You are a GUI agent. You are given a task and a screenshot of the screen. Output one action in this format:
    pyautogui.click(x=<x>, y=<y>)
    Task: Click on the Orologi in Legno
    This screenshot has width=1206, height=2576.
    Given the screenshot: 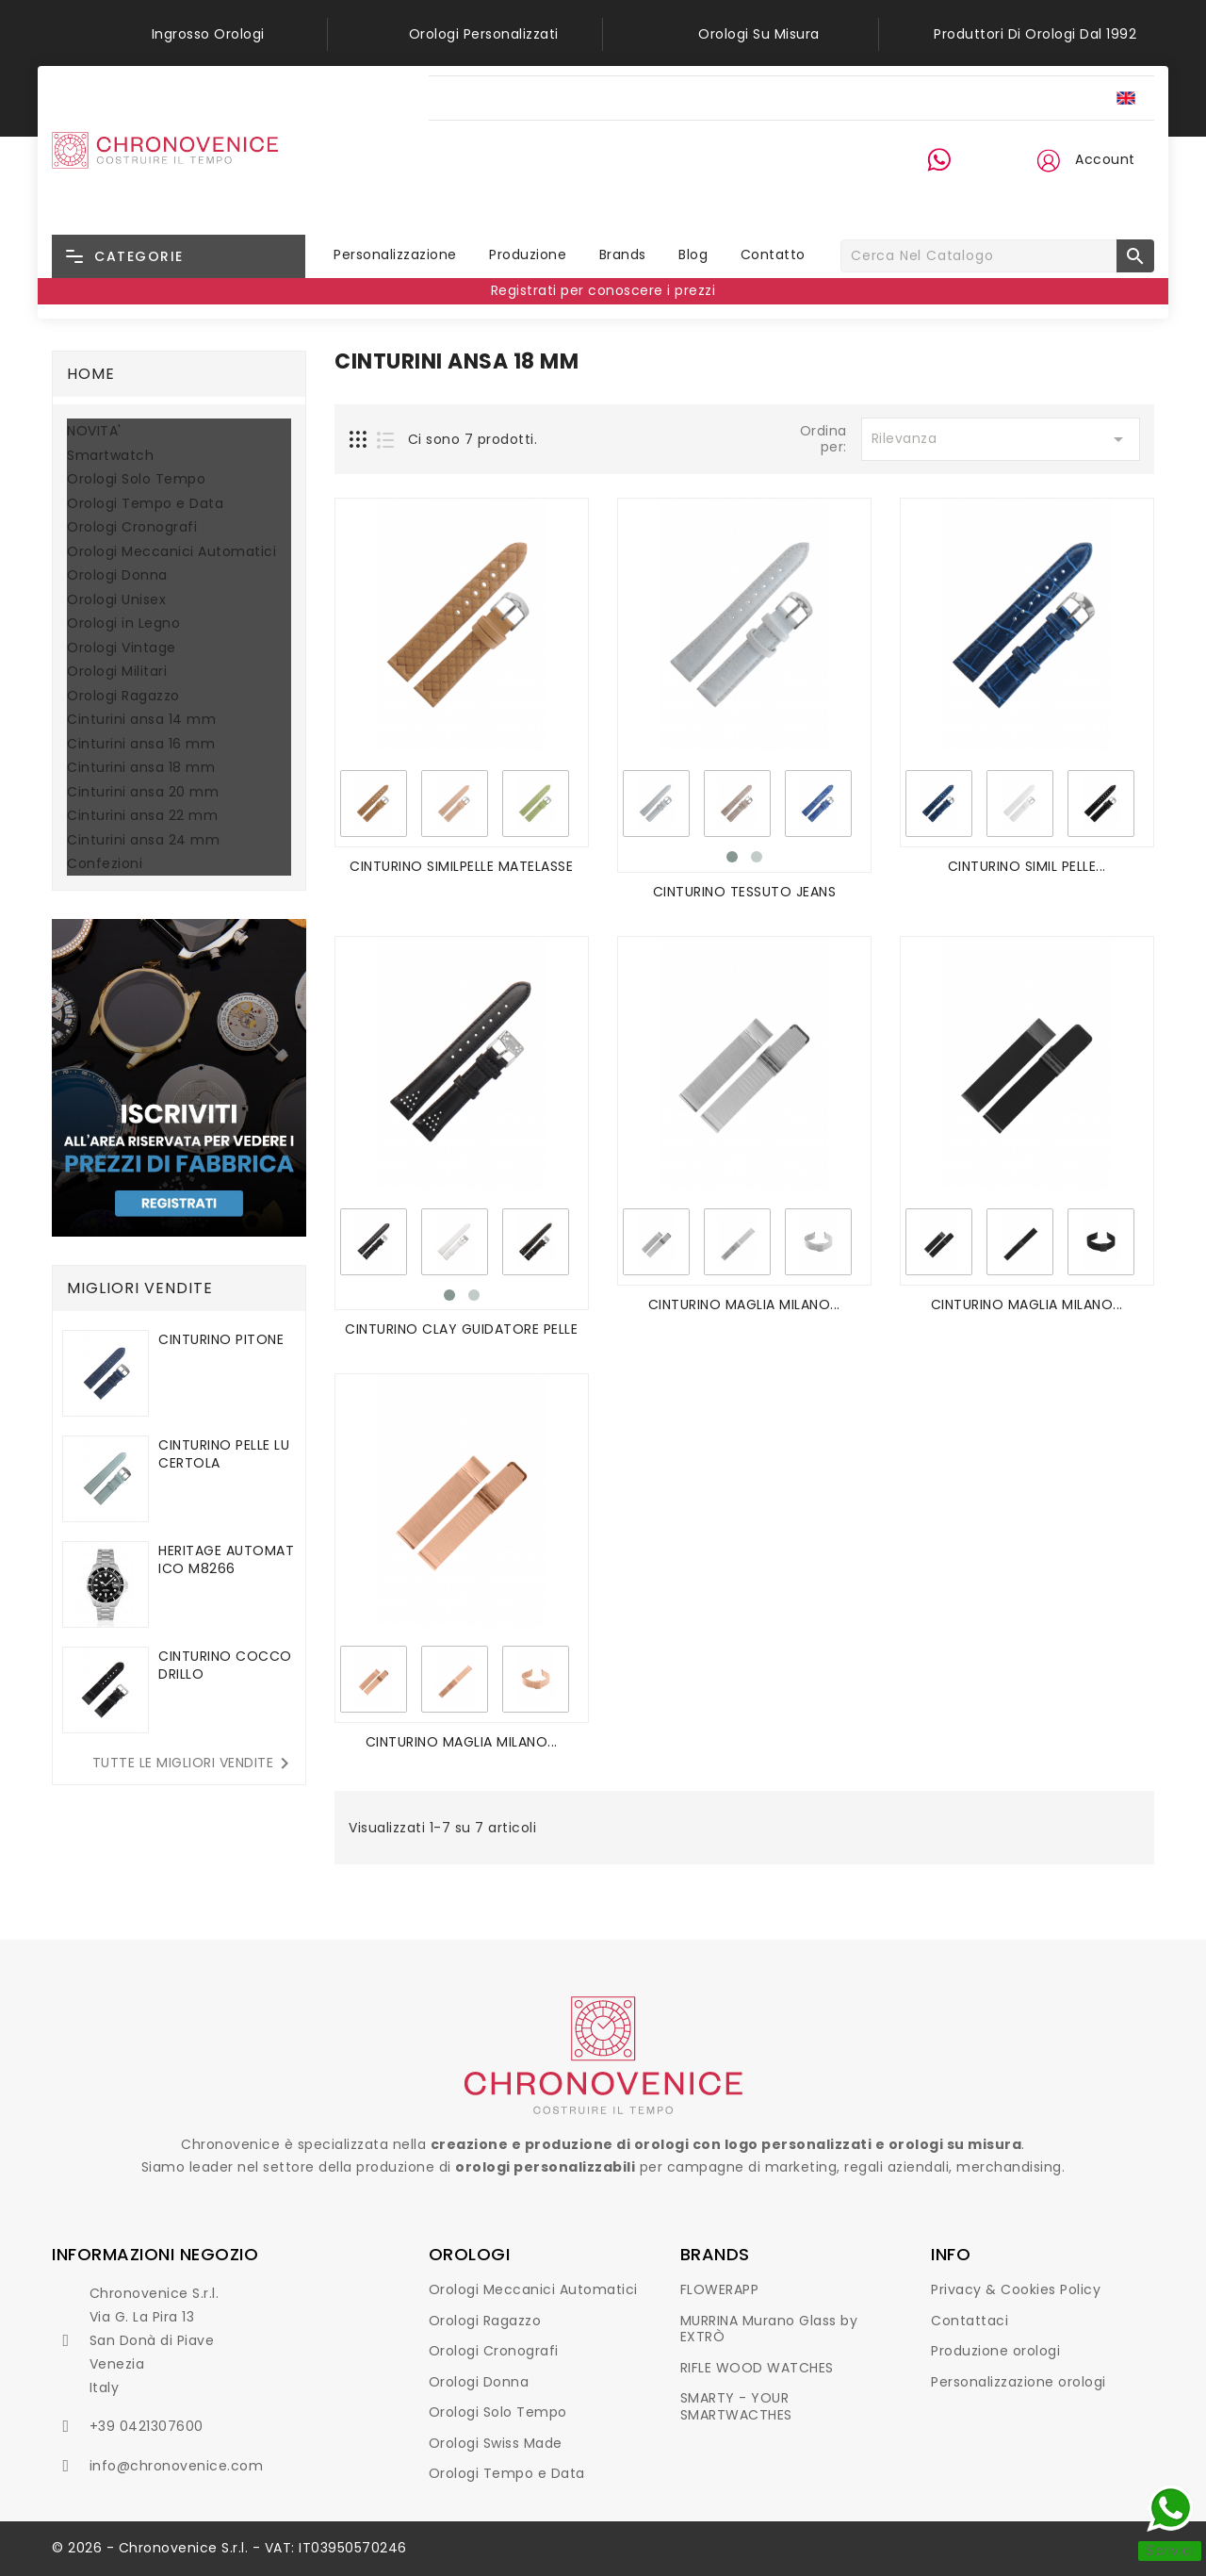 What is the action you would take?
    pyautogui.click(x=123, y=623)
    